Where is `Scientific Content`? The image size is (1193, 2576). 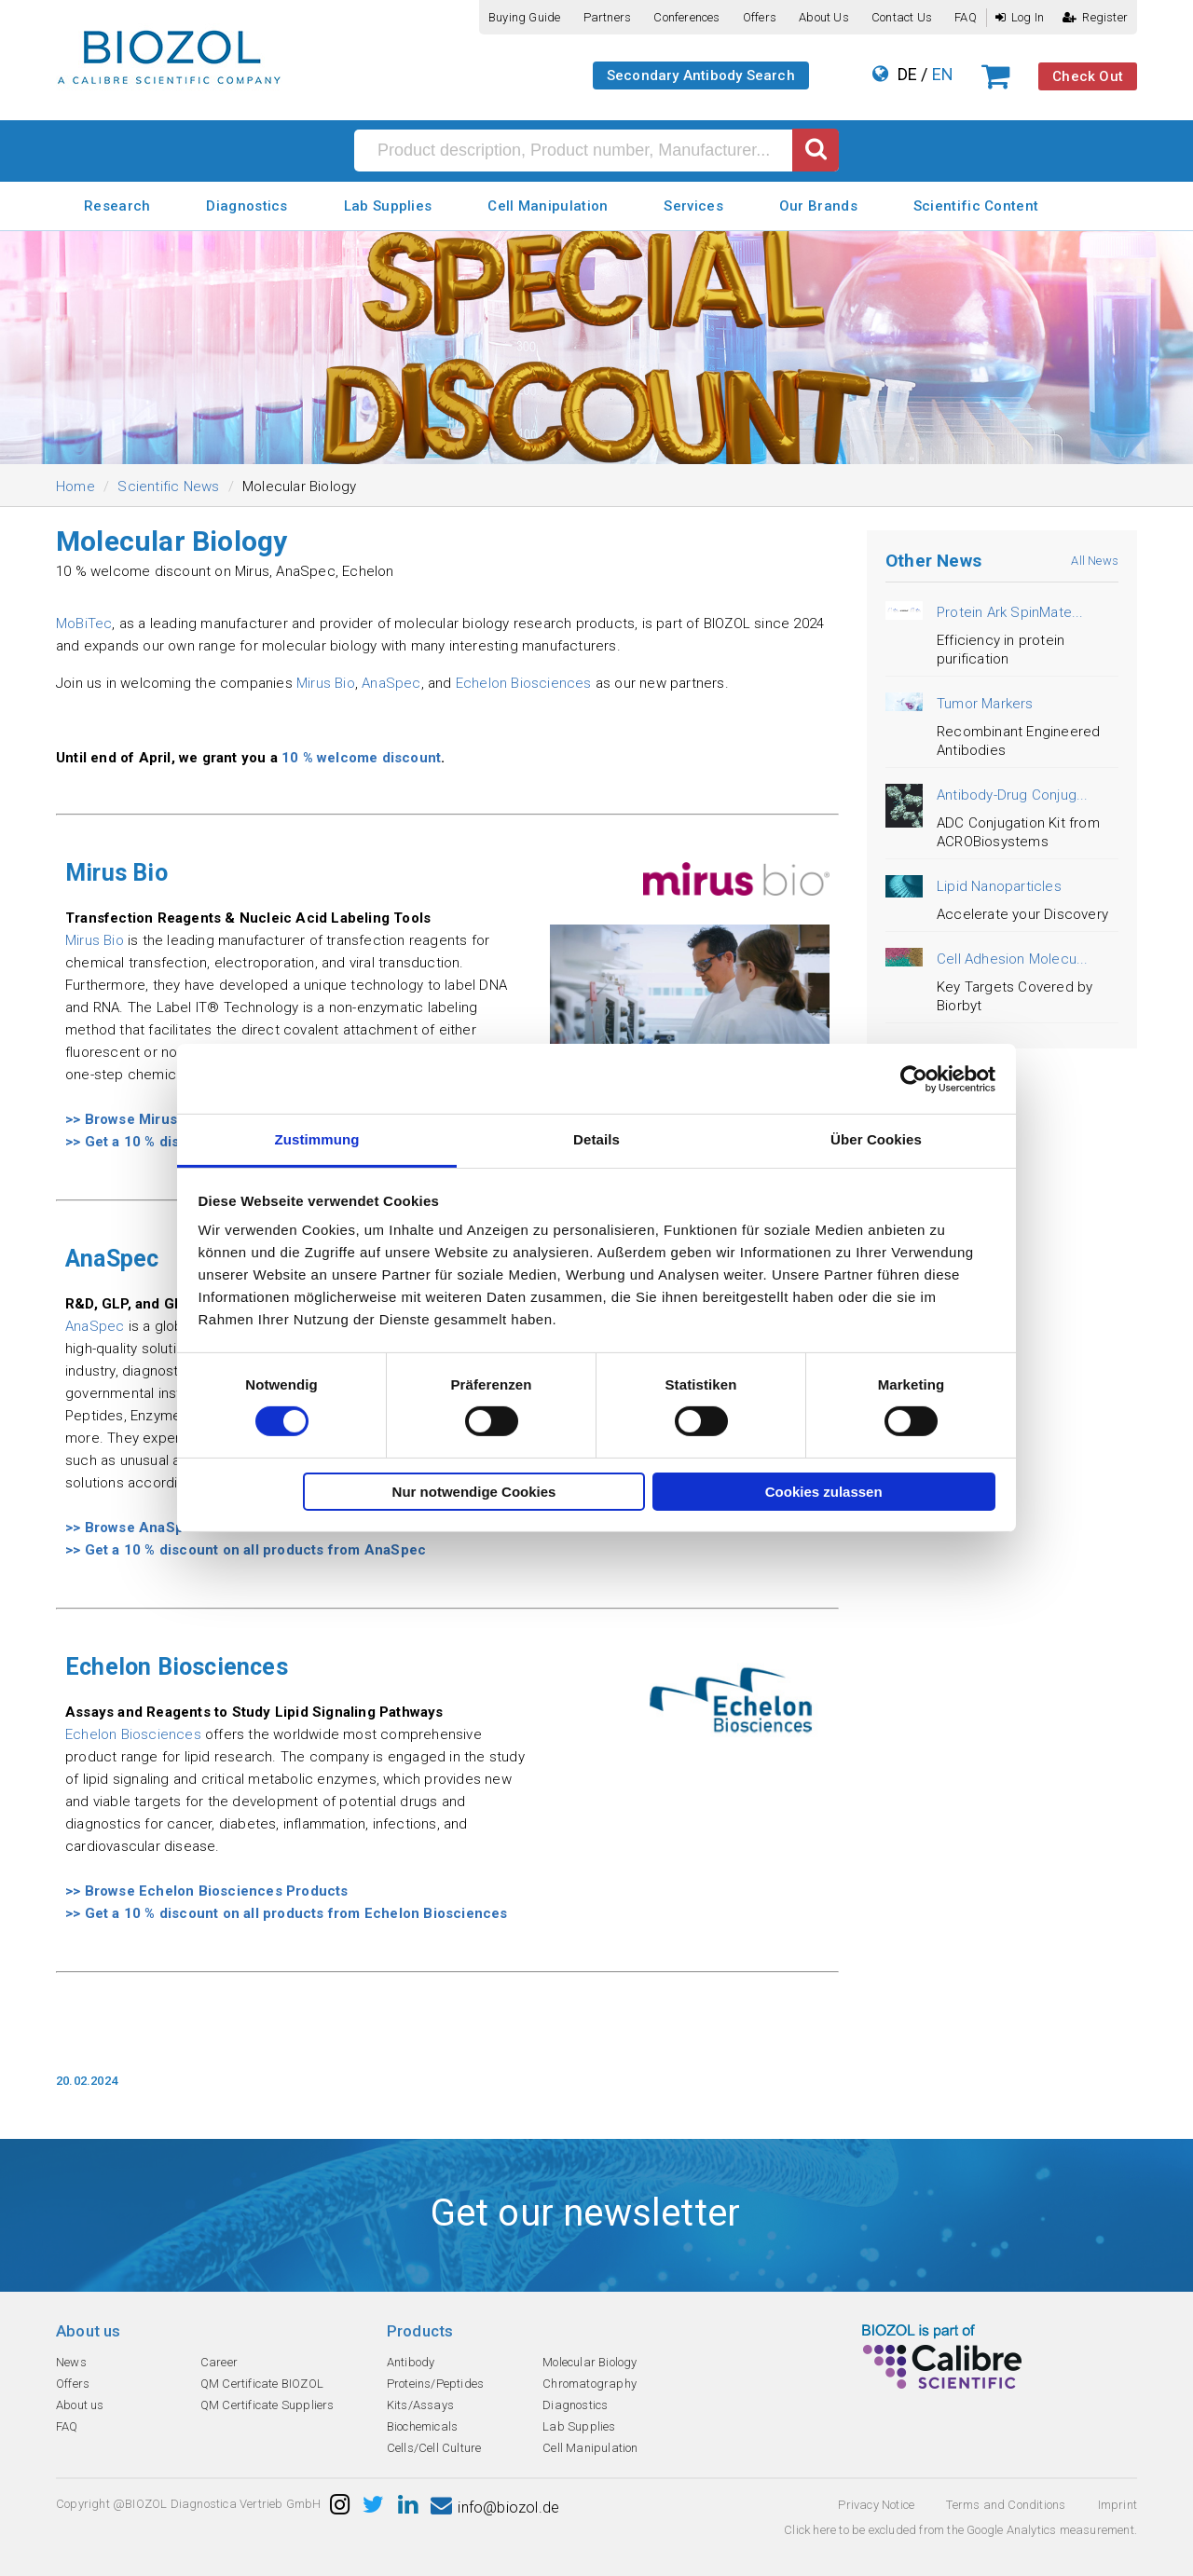 Scientific Content is located at coordinates (975, 206).